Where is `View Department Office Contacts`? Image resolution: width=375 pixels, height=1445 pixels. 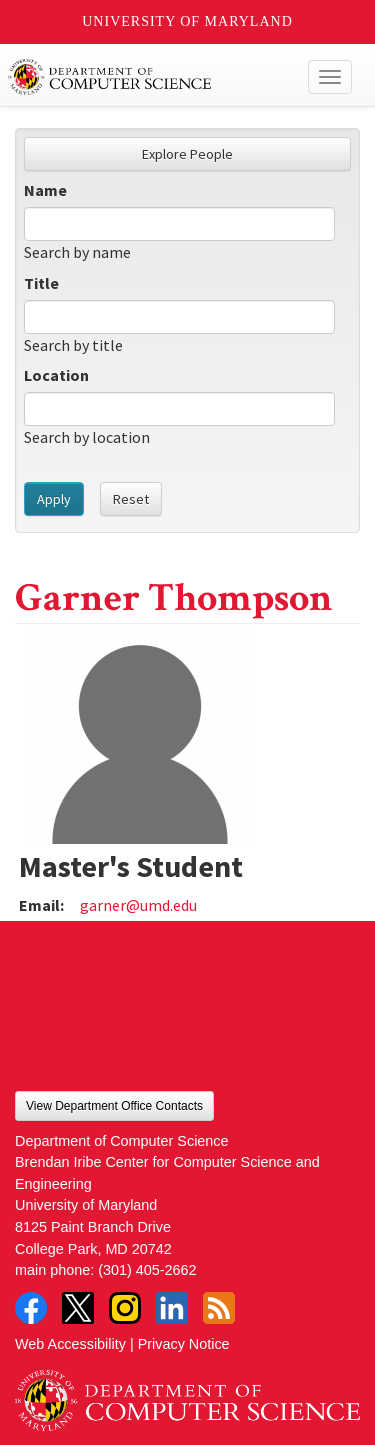 View Department Office Contacts is located at coordinates (114, 1106).